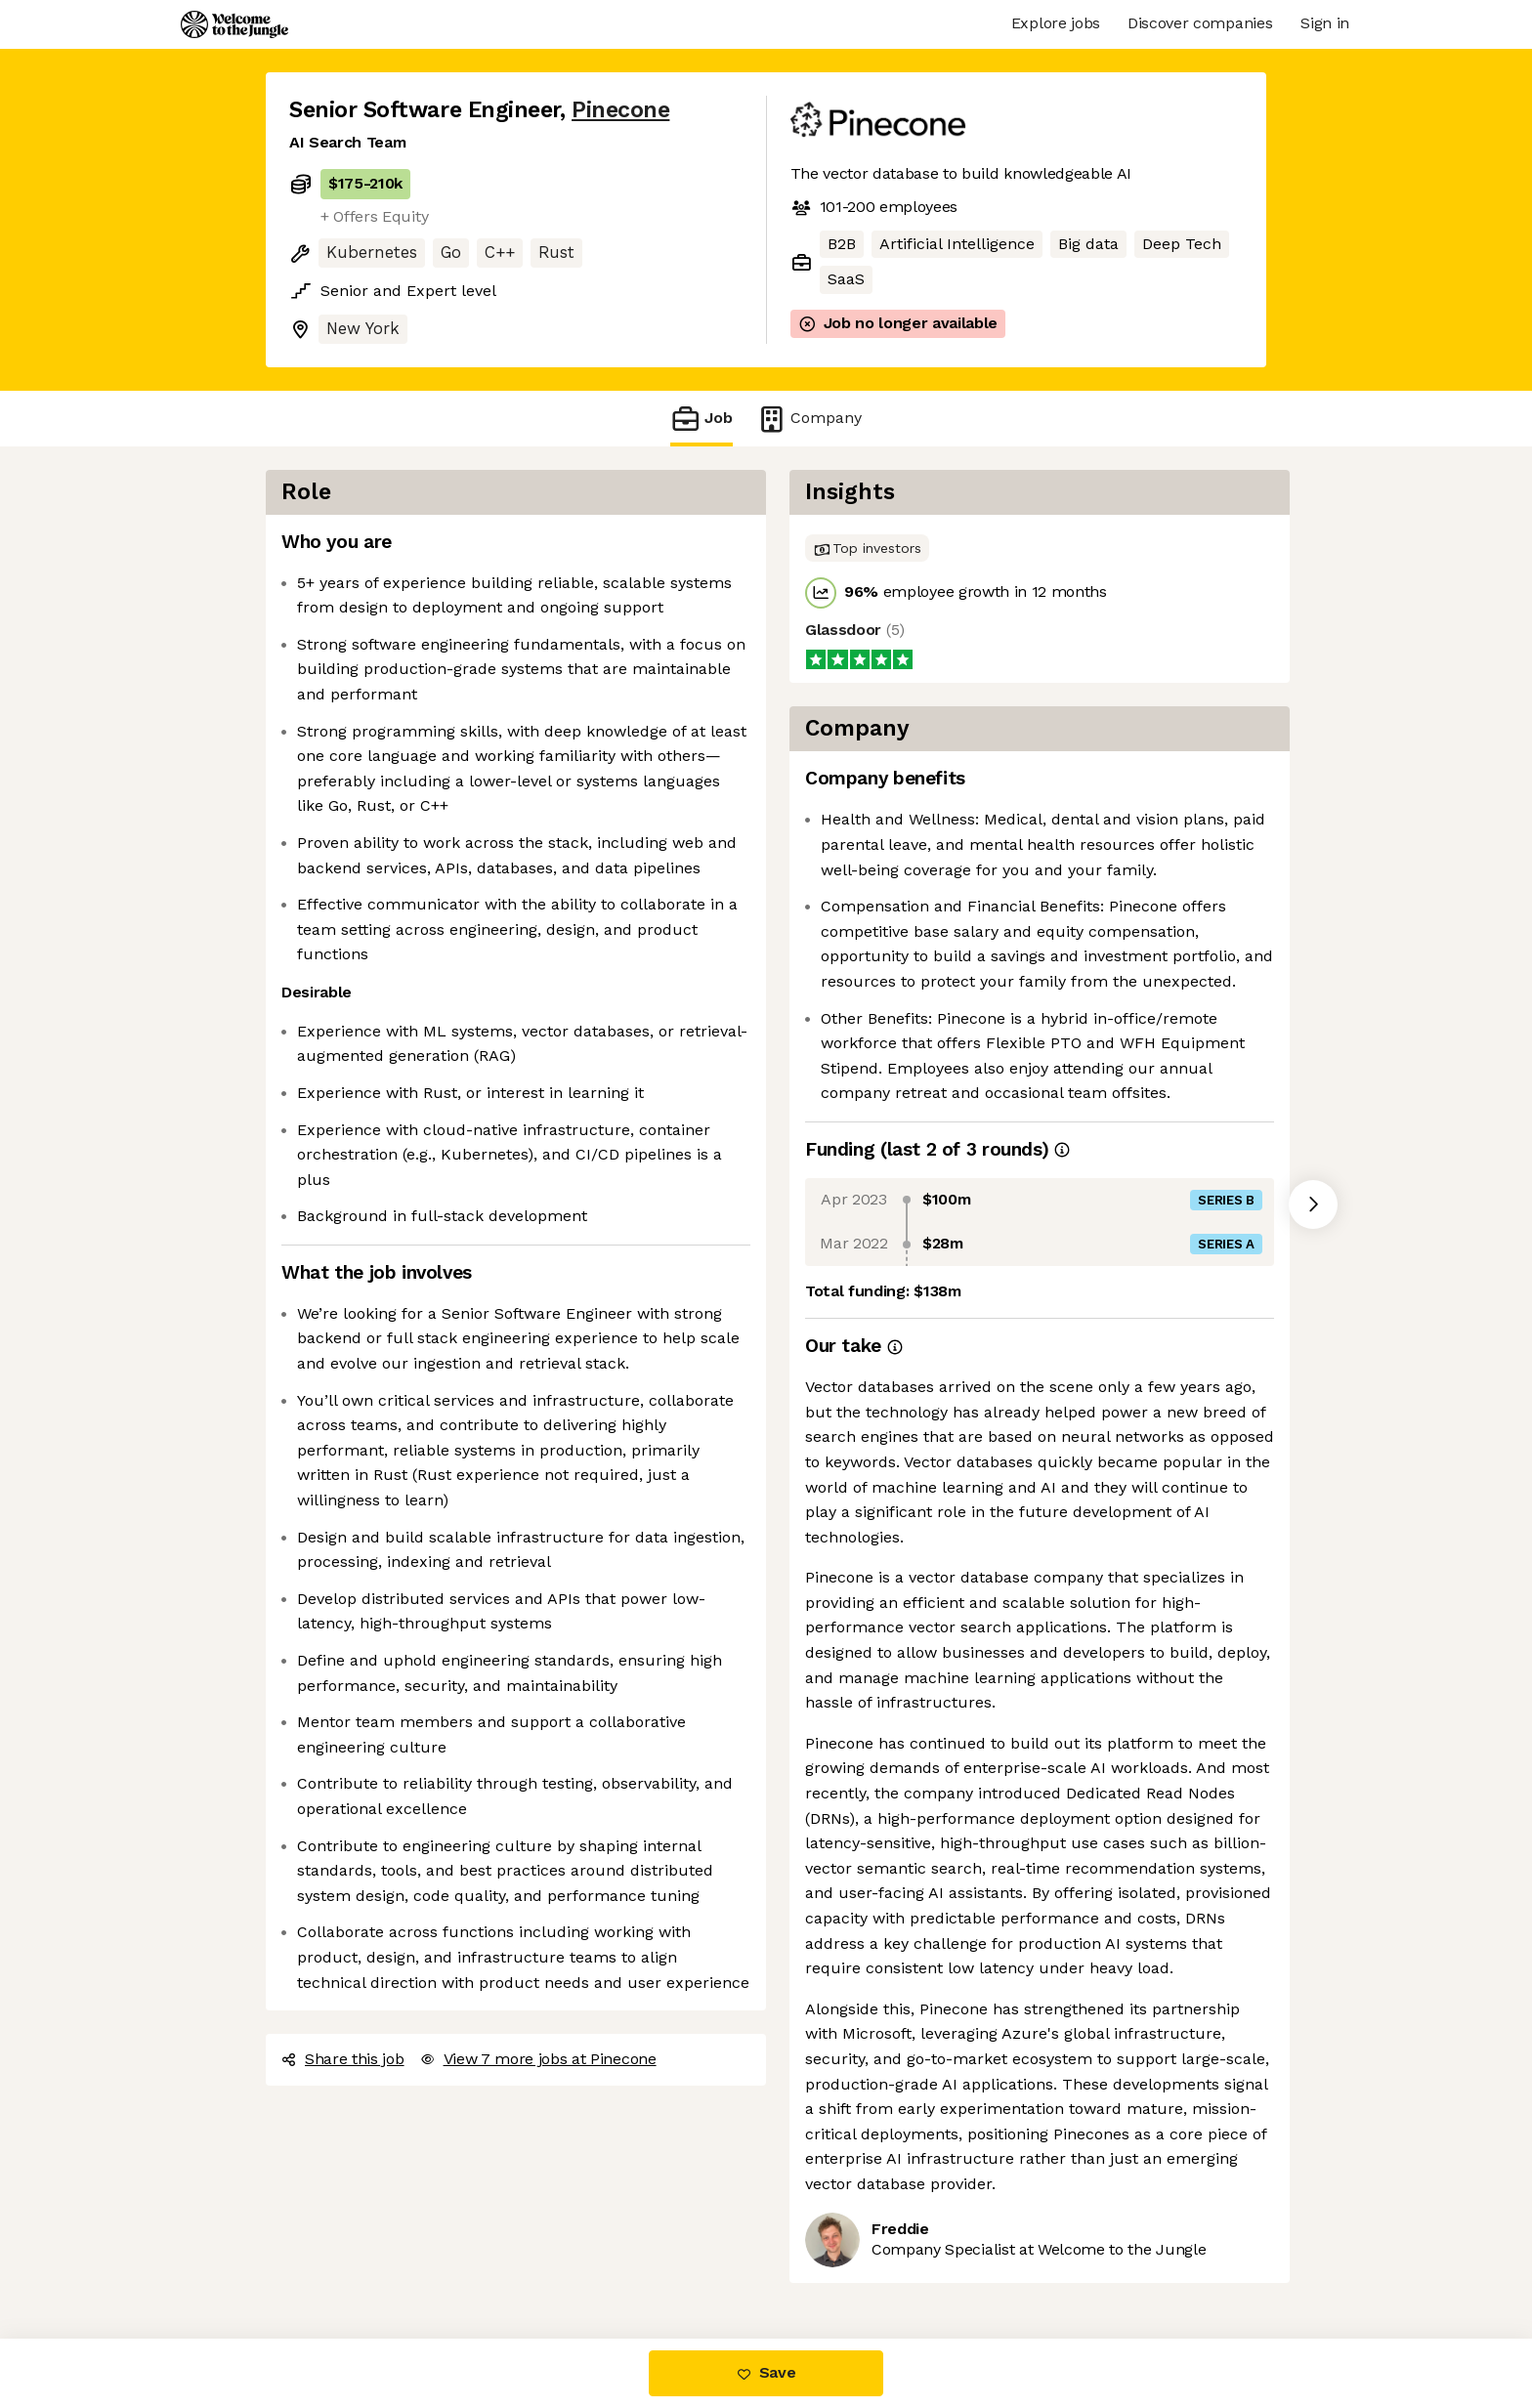 The height and width of the screenshot is (2408, 1532). Describe the element at coordinates (701, 418) in the screenshot. I see `Job` at that location.